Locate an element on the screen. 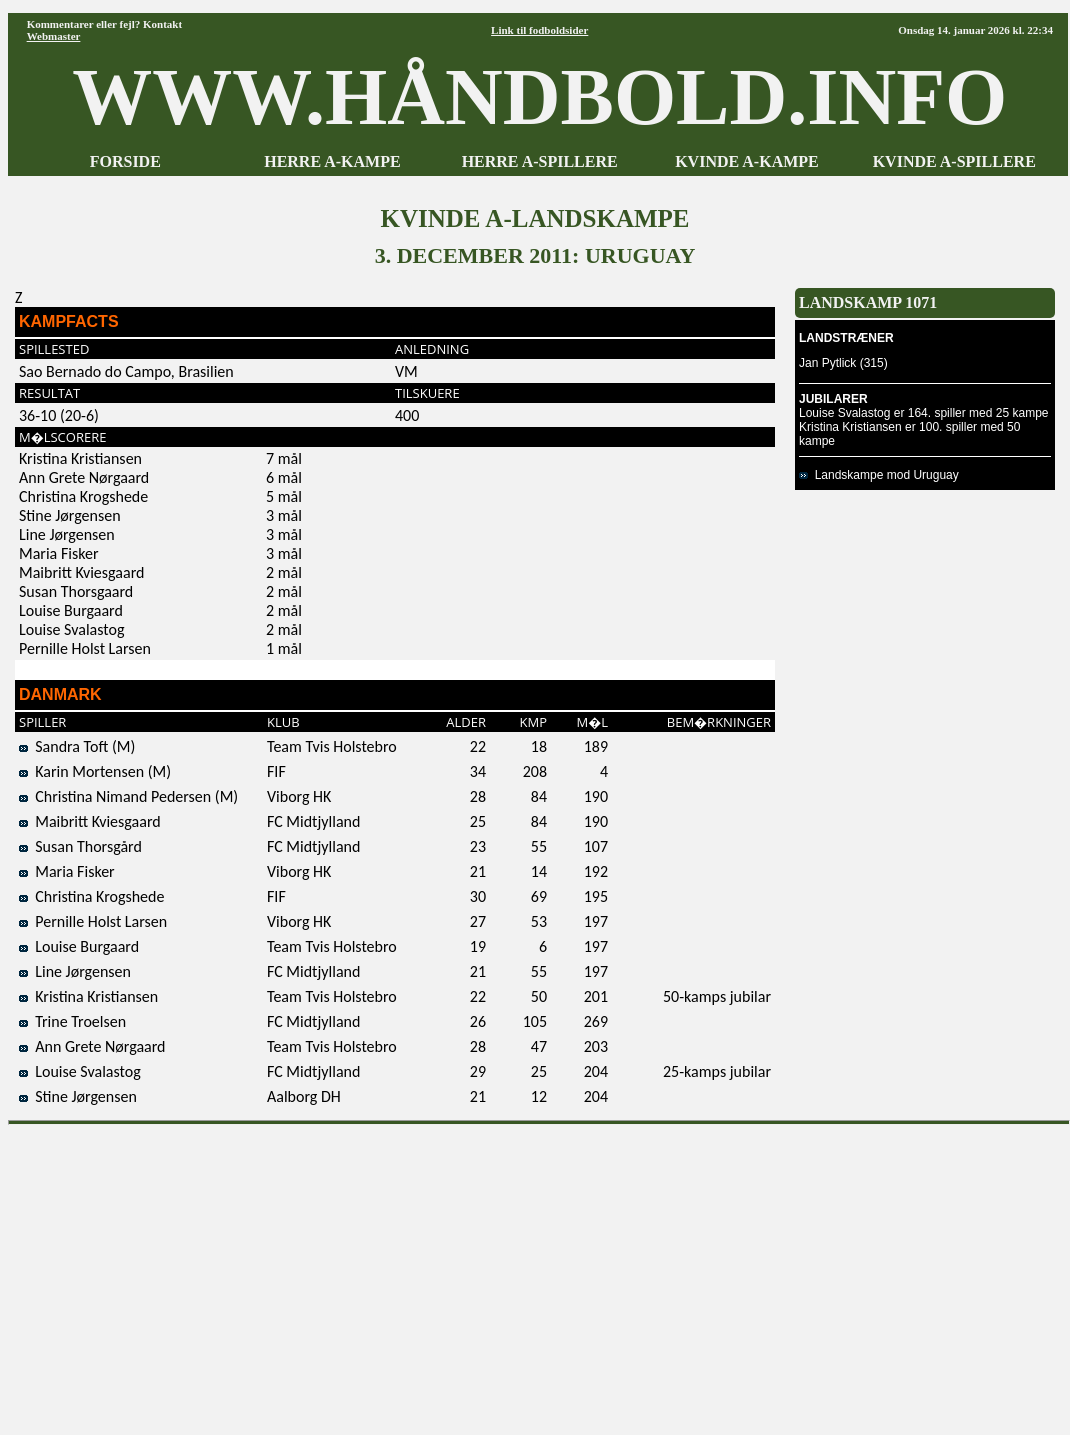 The image size is (1070, 1435). Maria Fisker is located at coordinates (67, 871).